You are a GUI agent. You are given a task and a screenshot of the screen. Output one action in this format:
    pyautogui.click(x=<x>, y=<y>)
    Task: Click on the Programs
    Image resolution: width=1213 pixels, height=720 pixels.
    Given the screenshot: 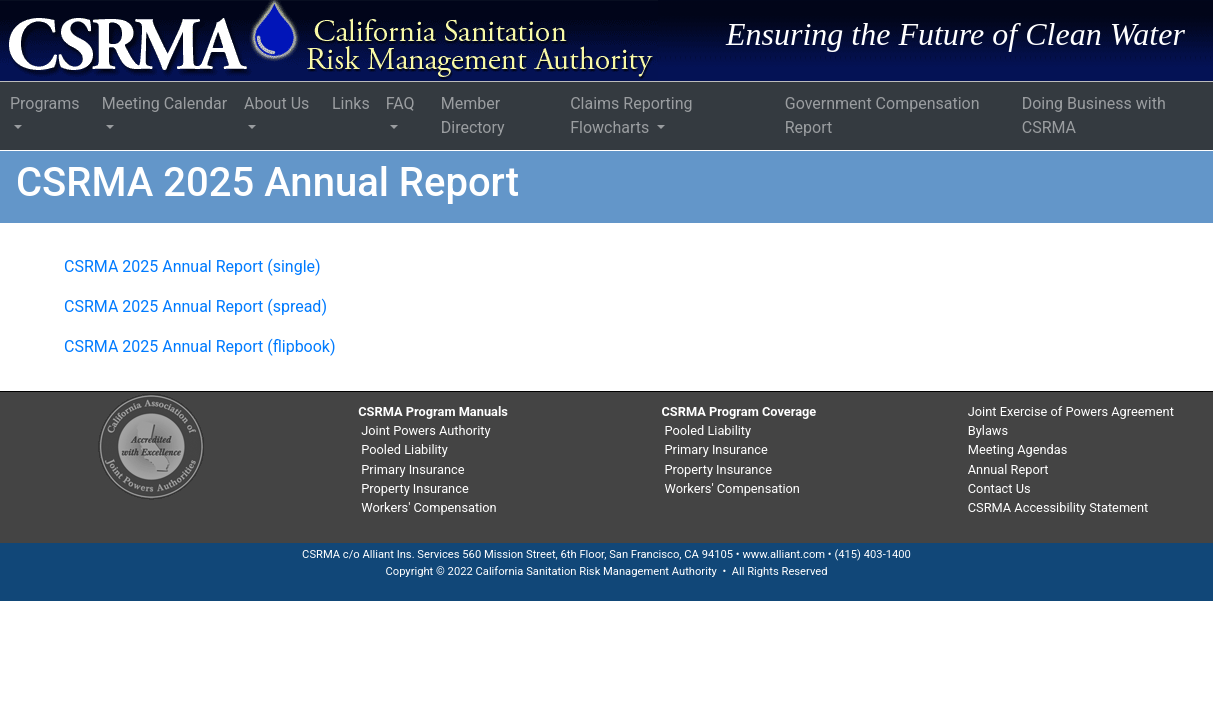 What is the action you would take?
    pyautogui.click(x=45, y=103)
    